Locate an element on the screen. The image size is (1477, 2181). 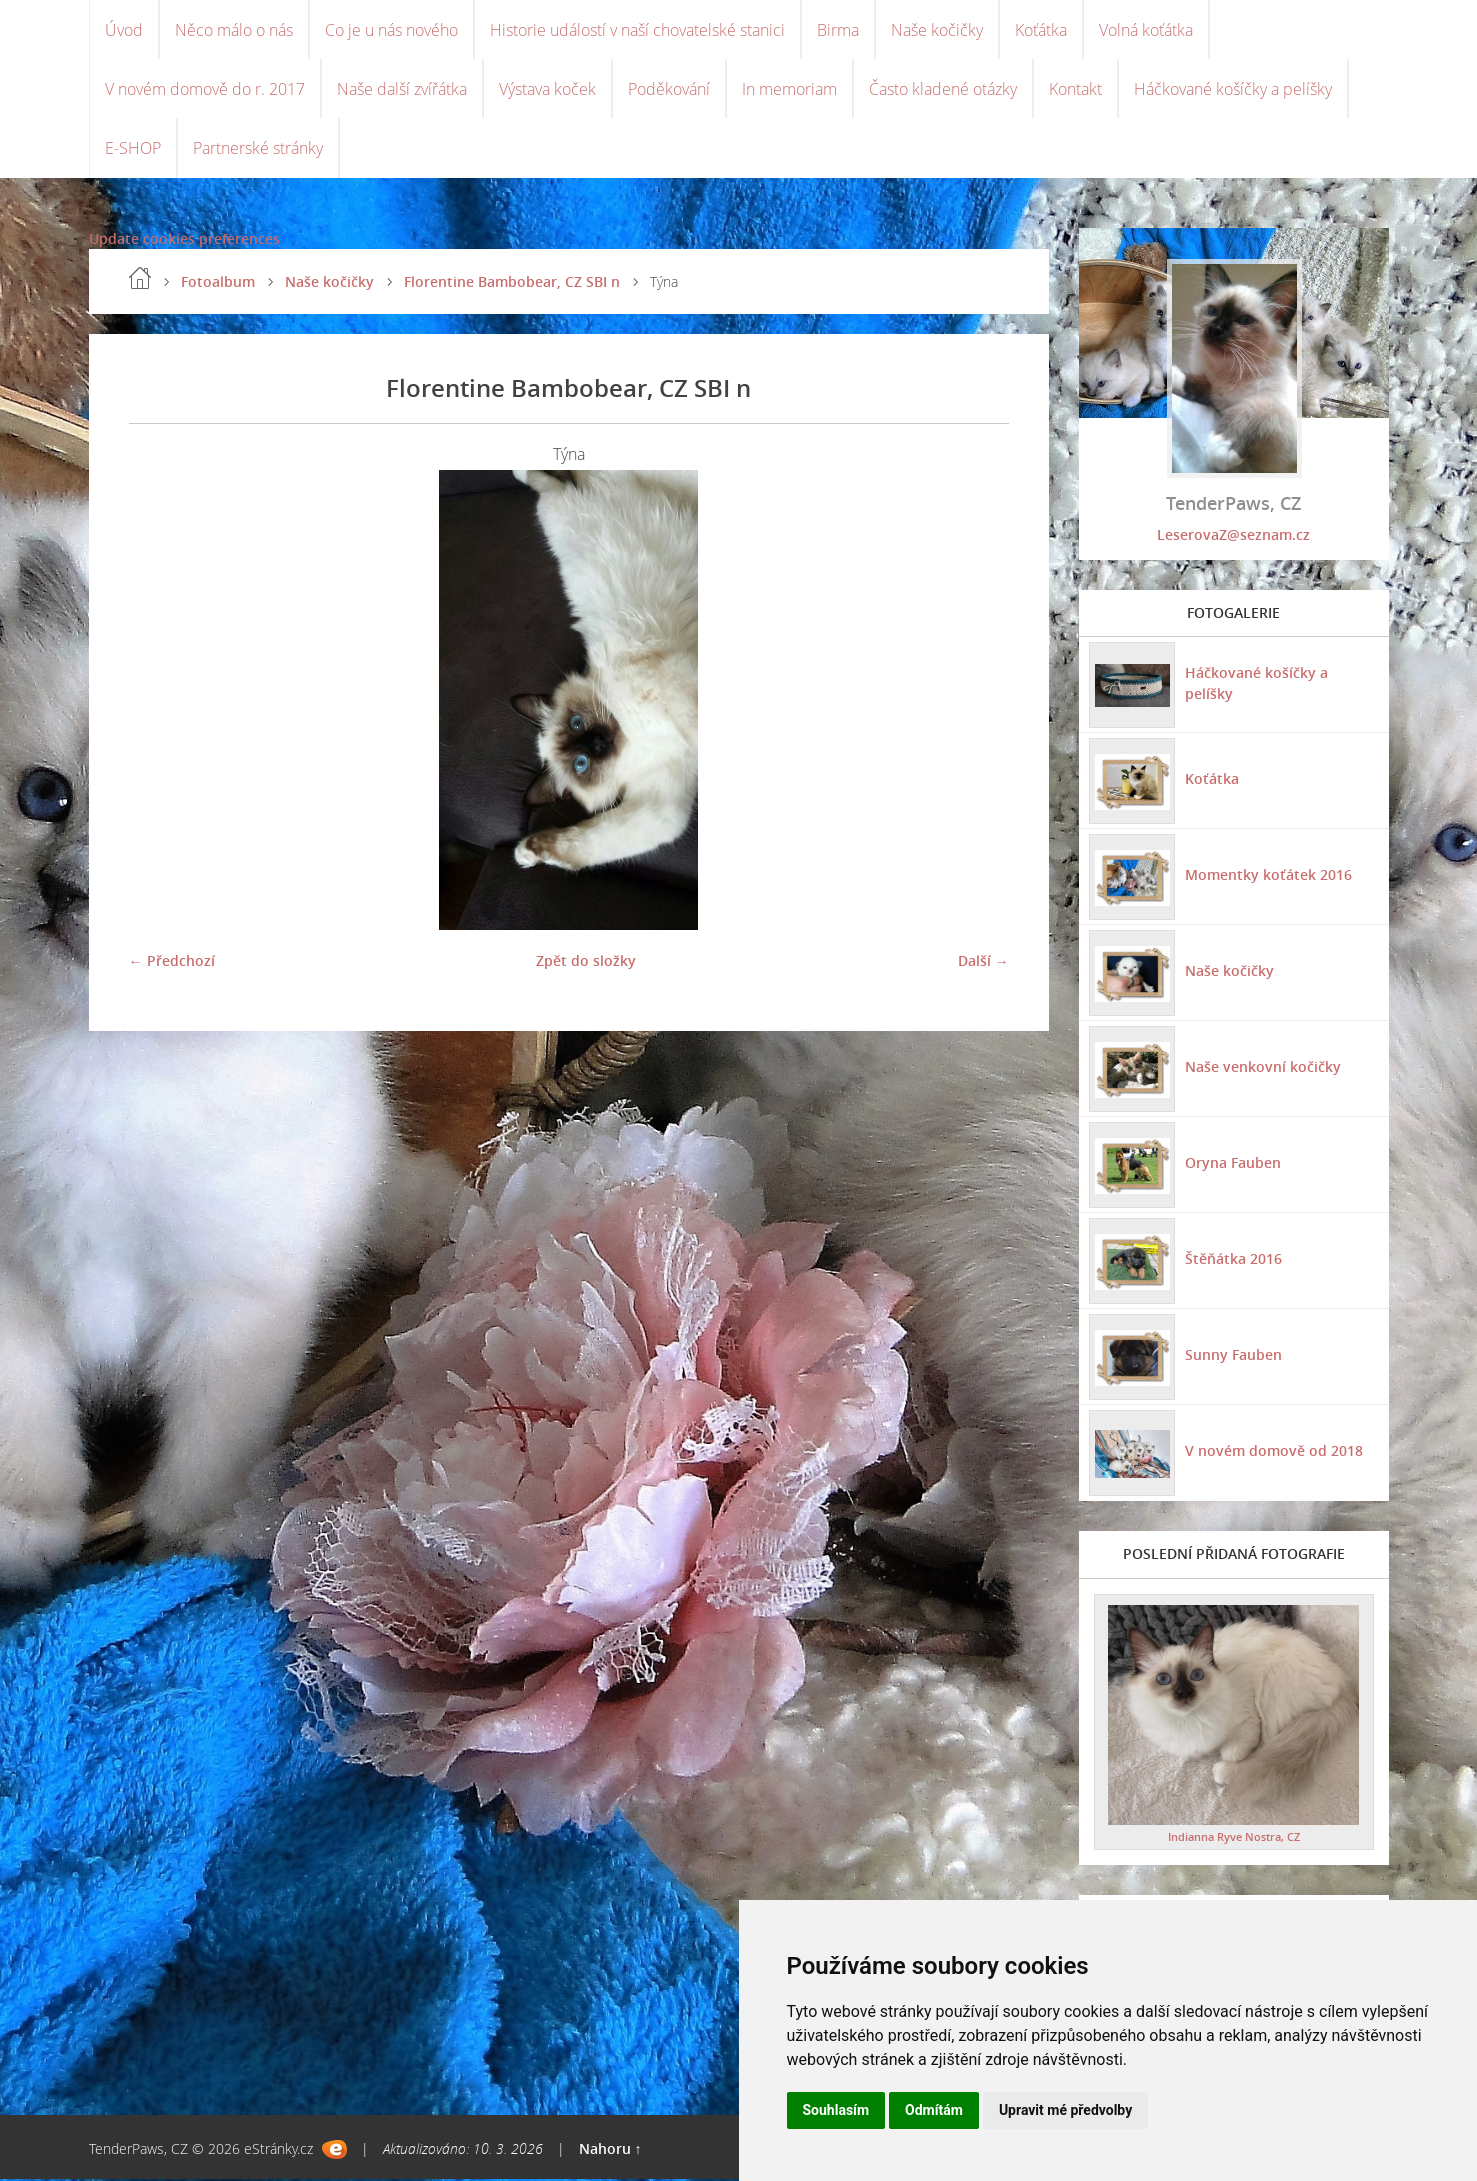
V novém domově od 2018 is located at coordinates (1274, 1452).